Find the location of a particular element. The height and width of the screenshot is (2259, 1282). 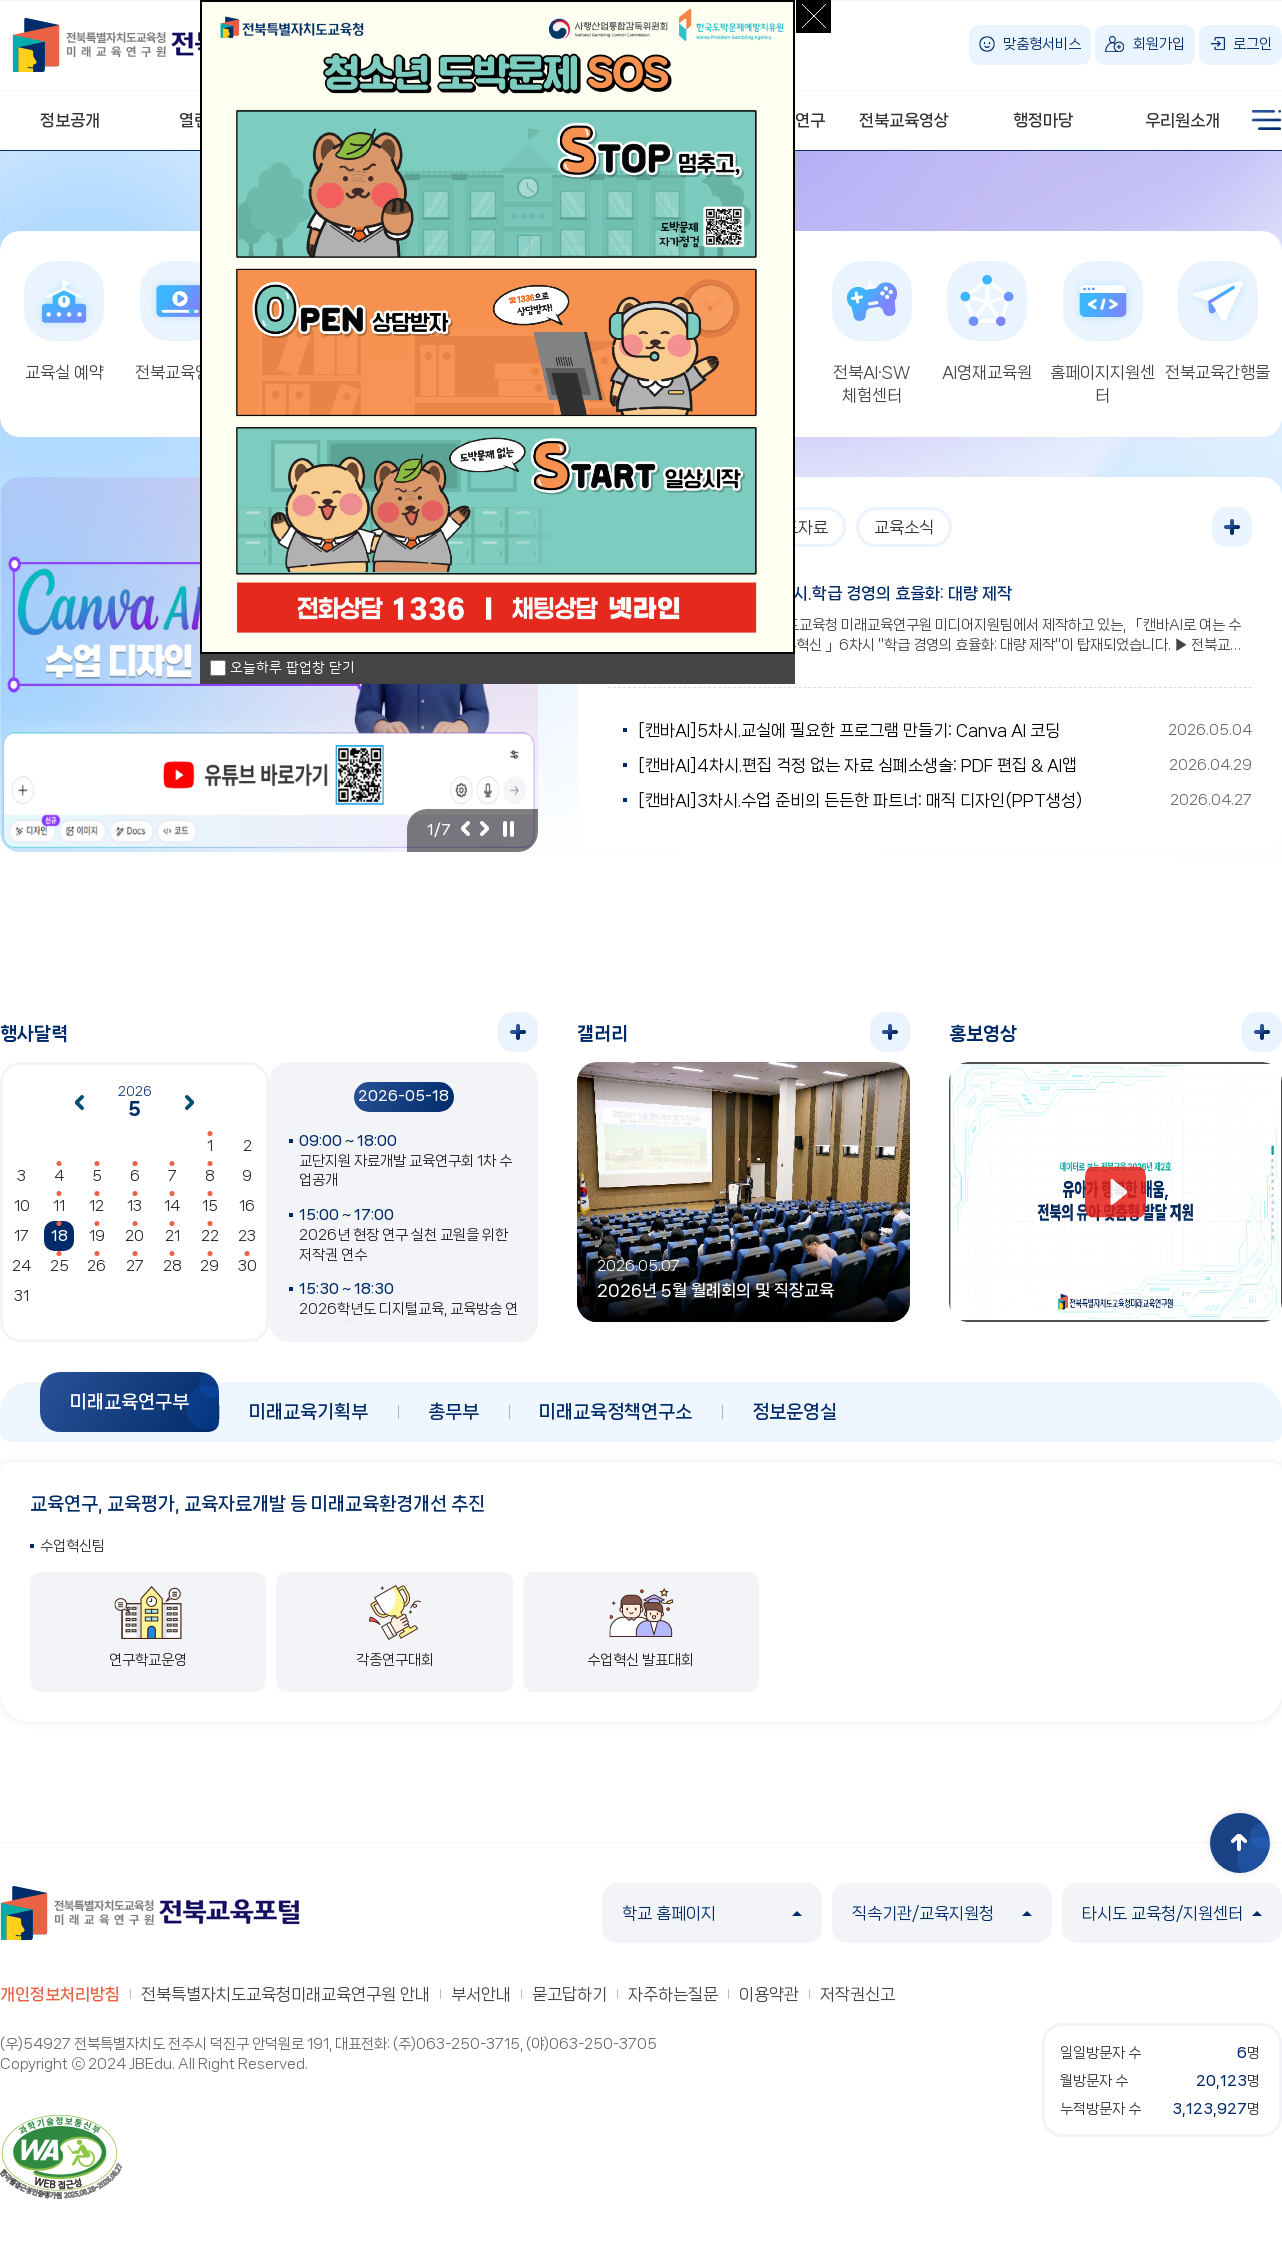

18 is located at coordinates (59, 1236).